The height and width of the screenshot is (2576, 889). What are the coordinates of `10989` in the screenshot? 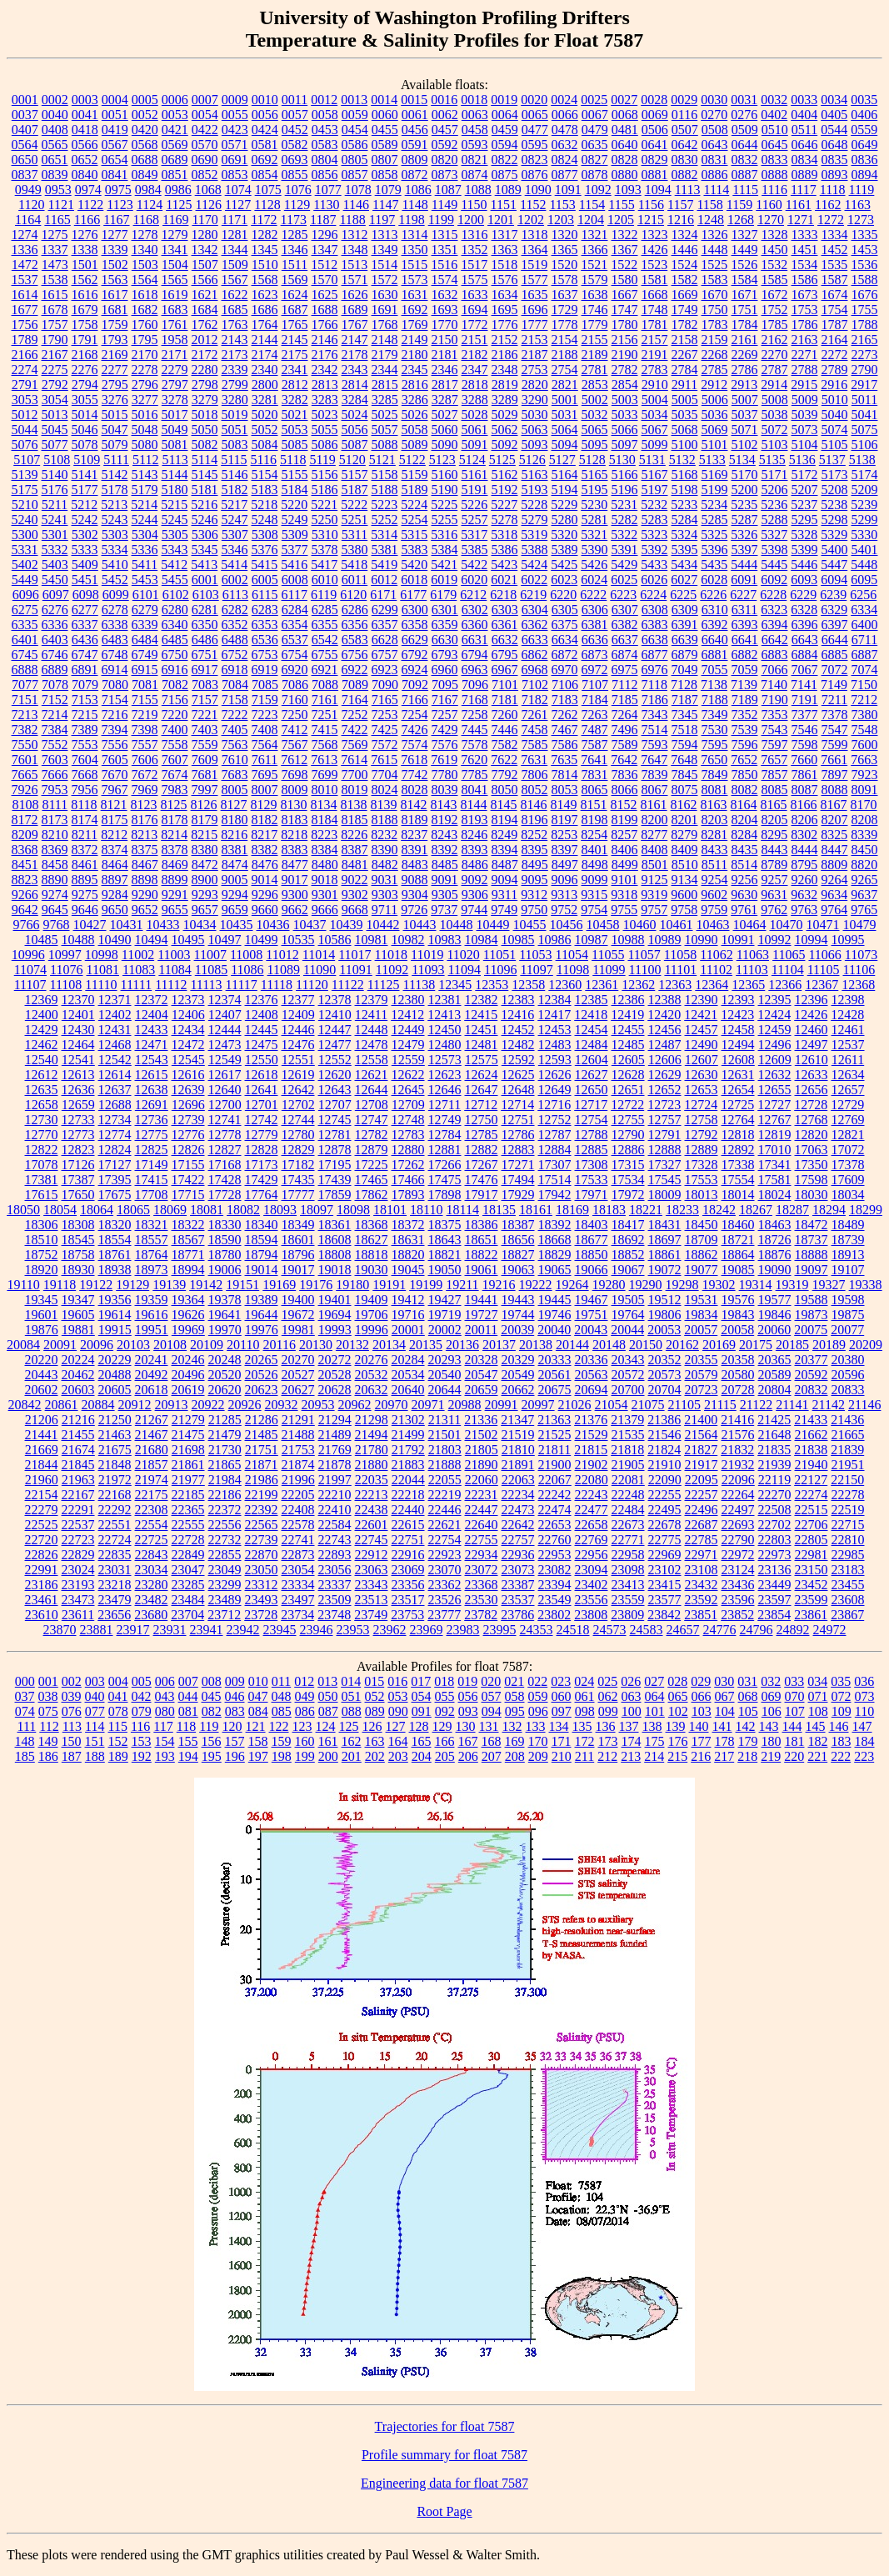 It's located at (665, 940).